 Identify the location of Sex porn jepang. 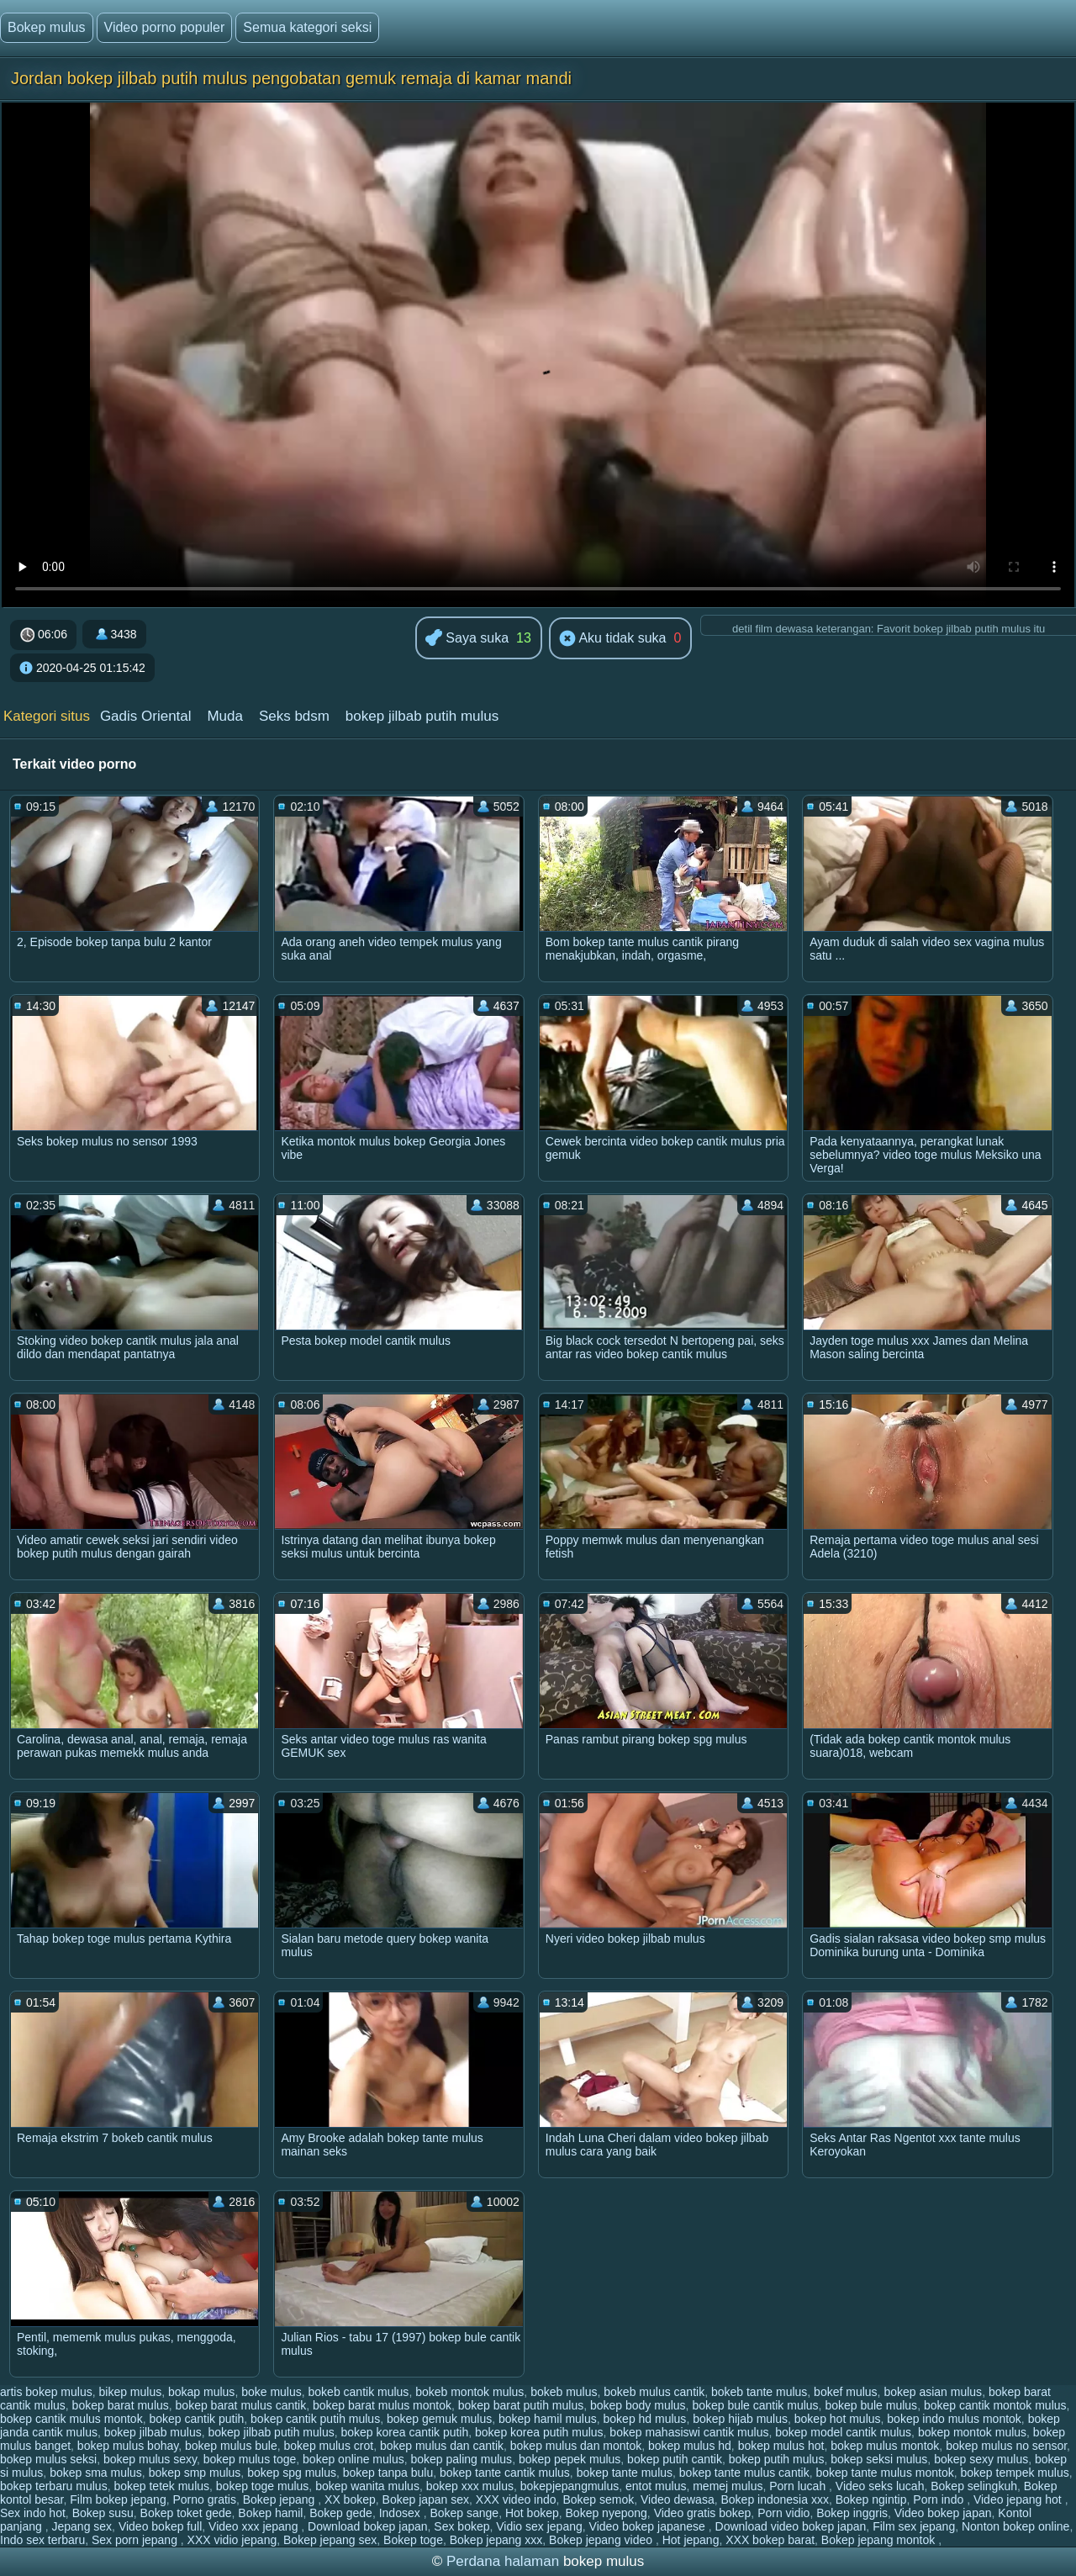
(136, 2540).